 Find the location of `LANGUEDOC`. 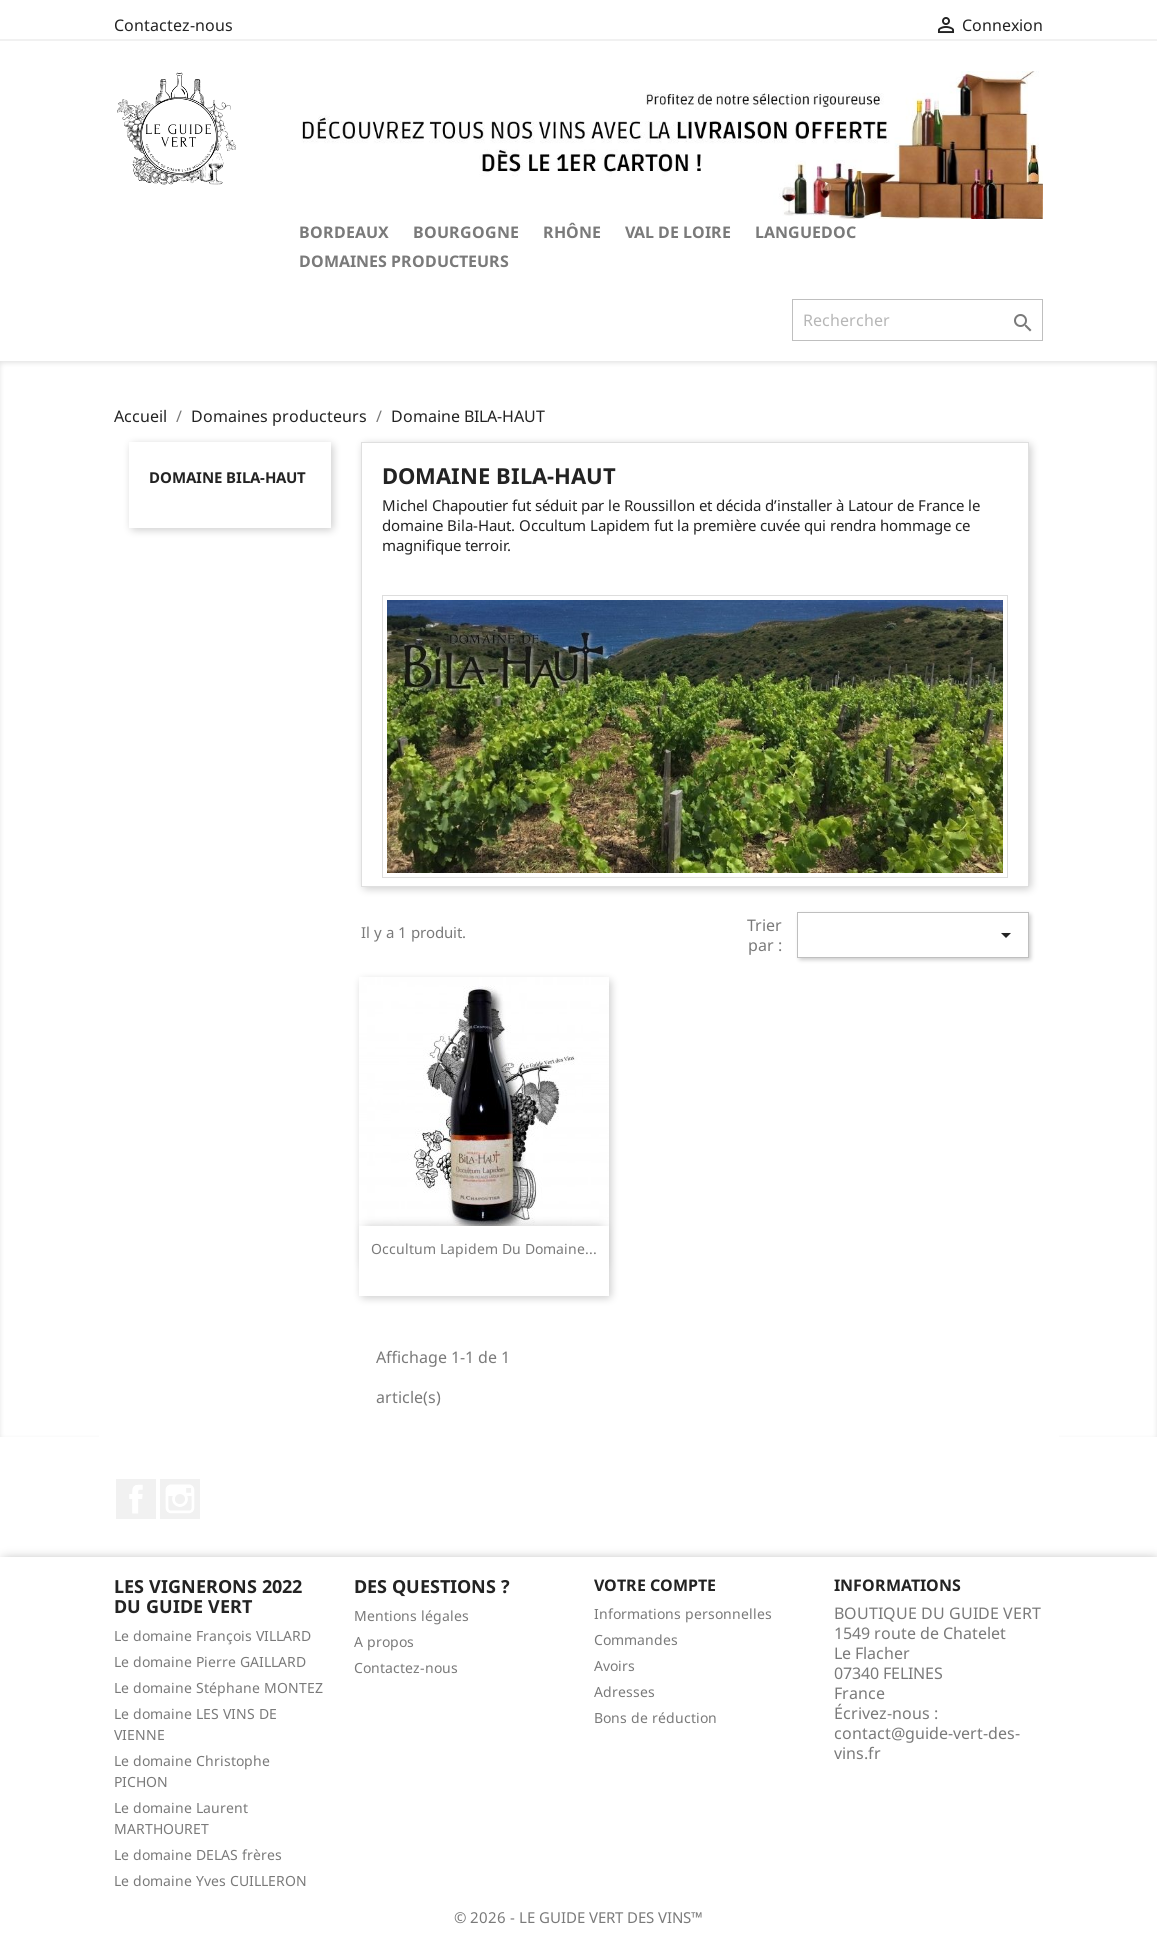

LANGUEDOC is located at coordinates (805, 232).